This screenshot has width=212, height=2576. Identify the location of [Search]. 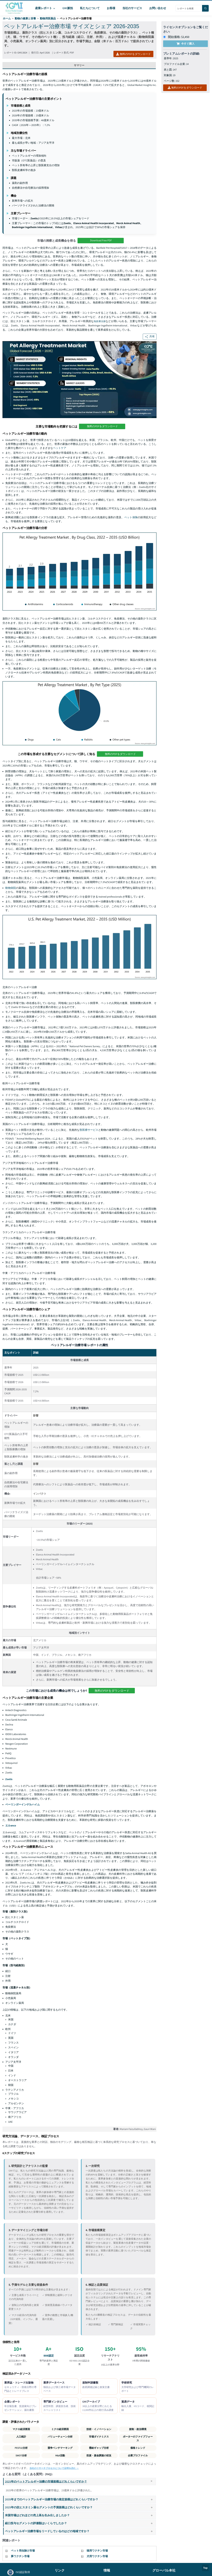
(205, 8).